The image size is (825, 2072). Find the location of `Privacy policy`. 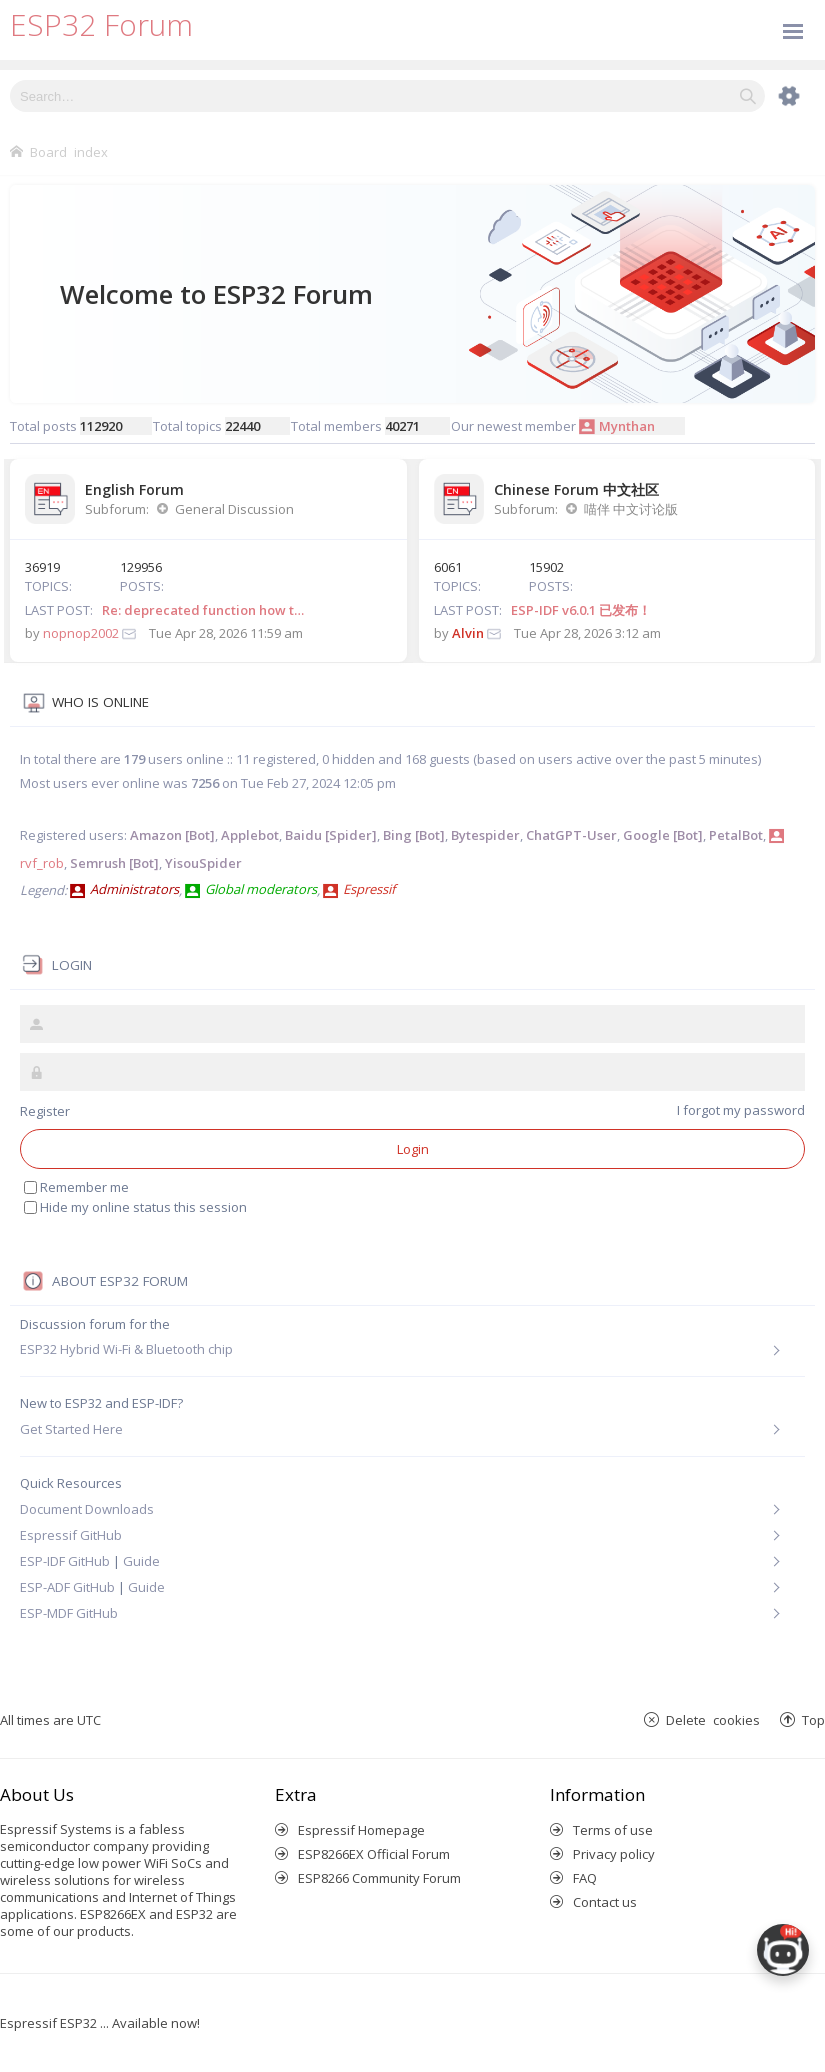

Privacy policy is located at coordinates (614, 1854).